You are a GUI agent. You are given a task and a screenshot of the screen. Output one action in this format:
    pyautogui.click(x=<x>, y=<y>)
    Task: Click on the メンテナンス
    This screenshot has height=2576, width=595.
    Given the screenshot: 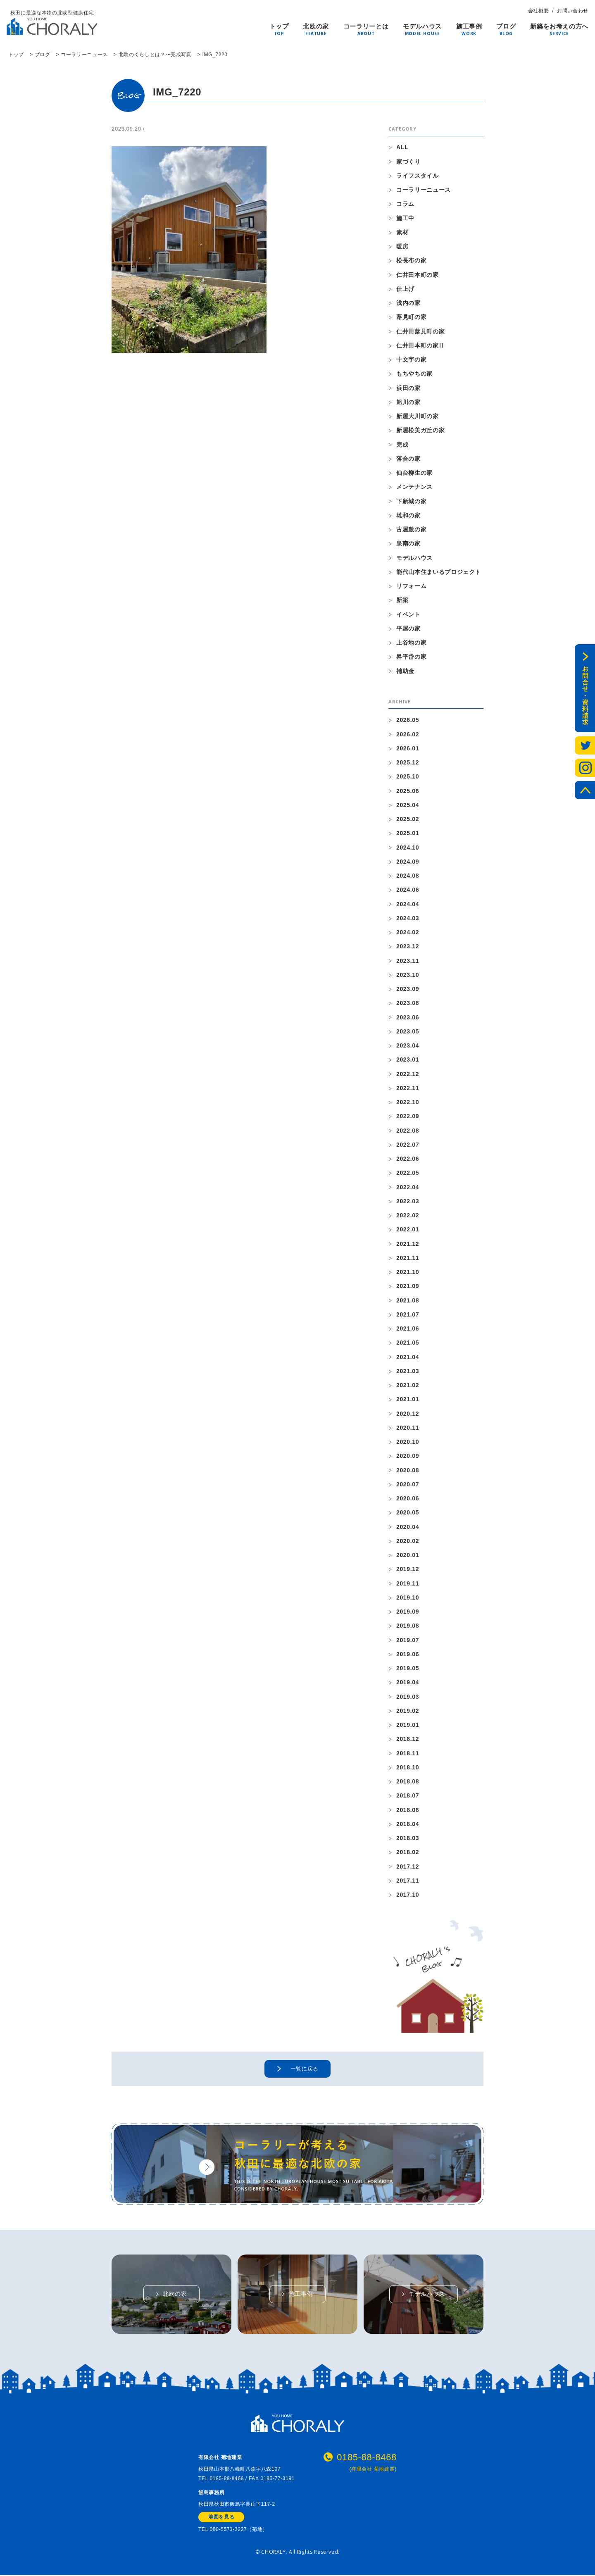 What is the action you would take?
    pyautogui.click(x=414, y=486)
    